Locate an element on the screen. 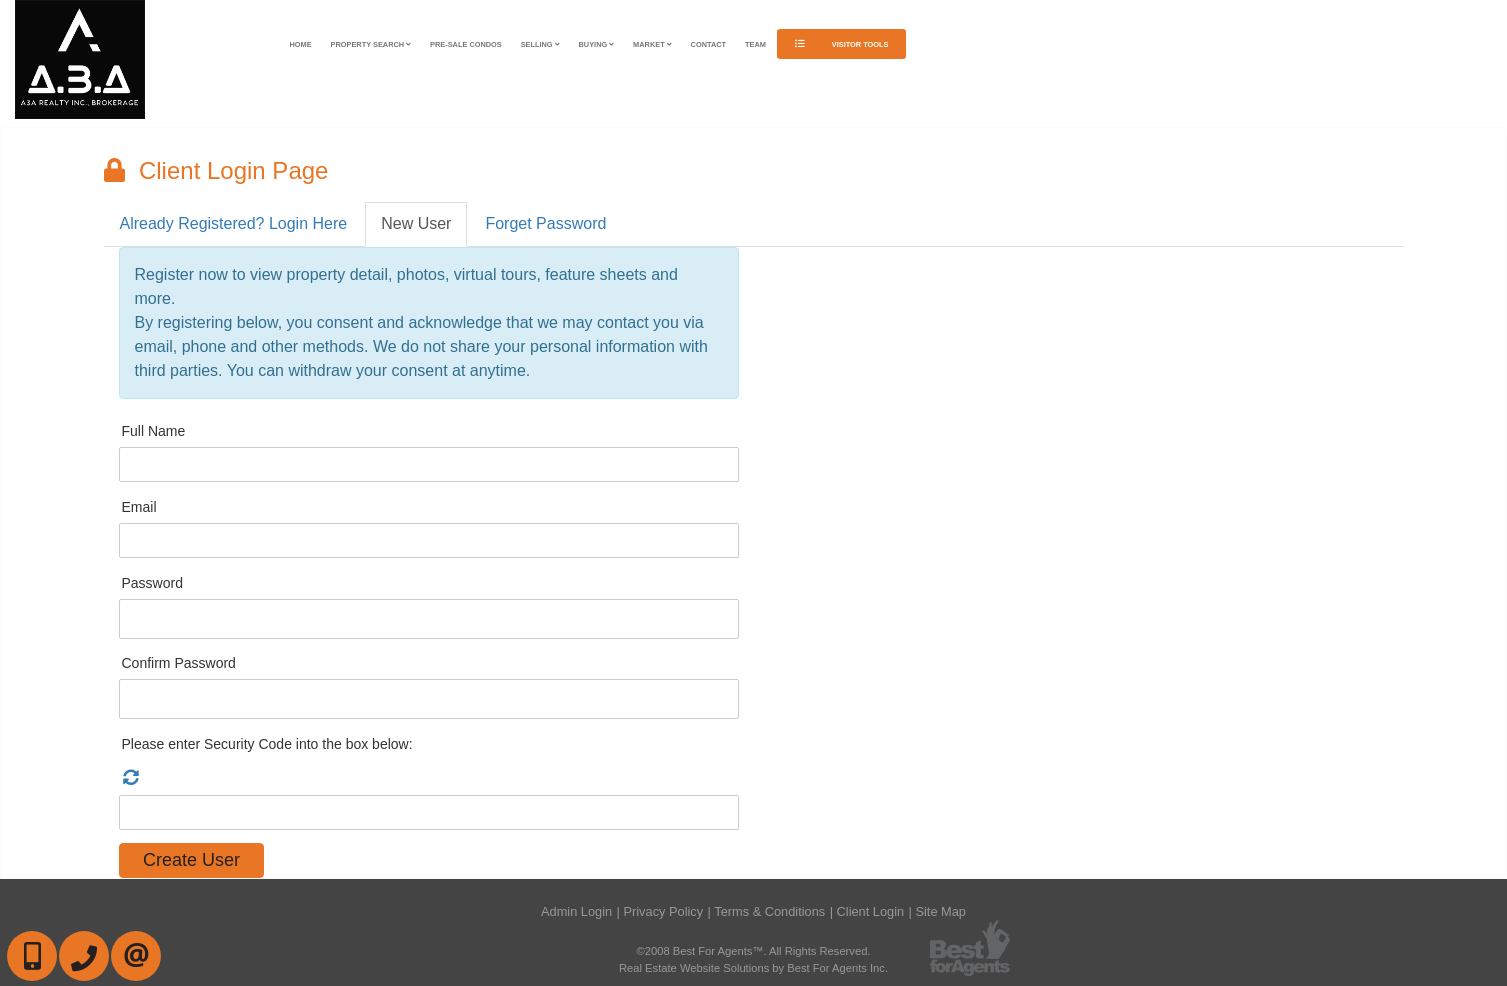 This screenshot has width=1507, height=986. Site Map is located at coordinates (940, 911).